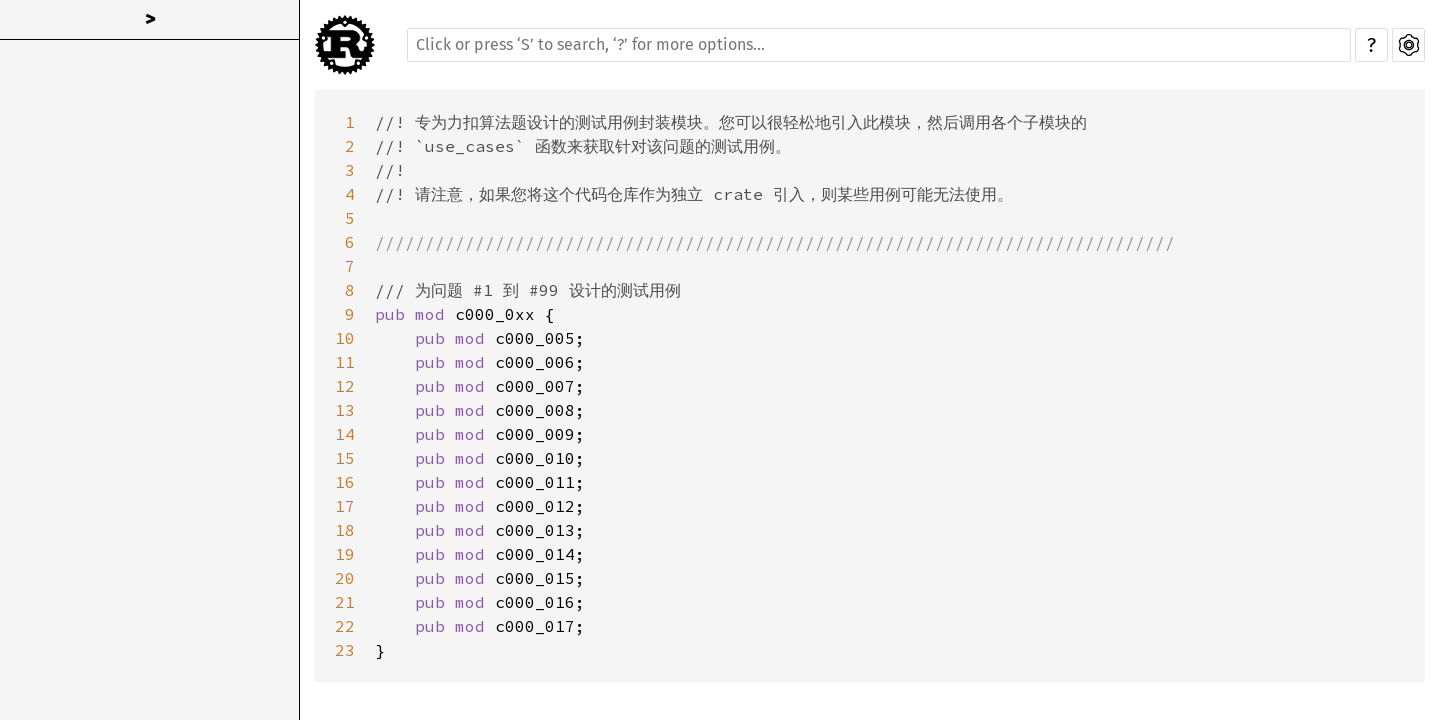 The image size is (1440, 720). I want to click on 18, so click(345, 530).